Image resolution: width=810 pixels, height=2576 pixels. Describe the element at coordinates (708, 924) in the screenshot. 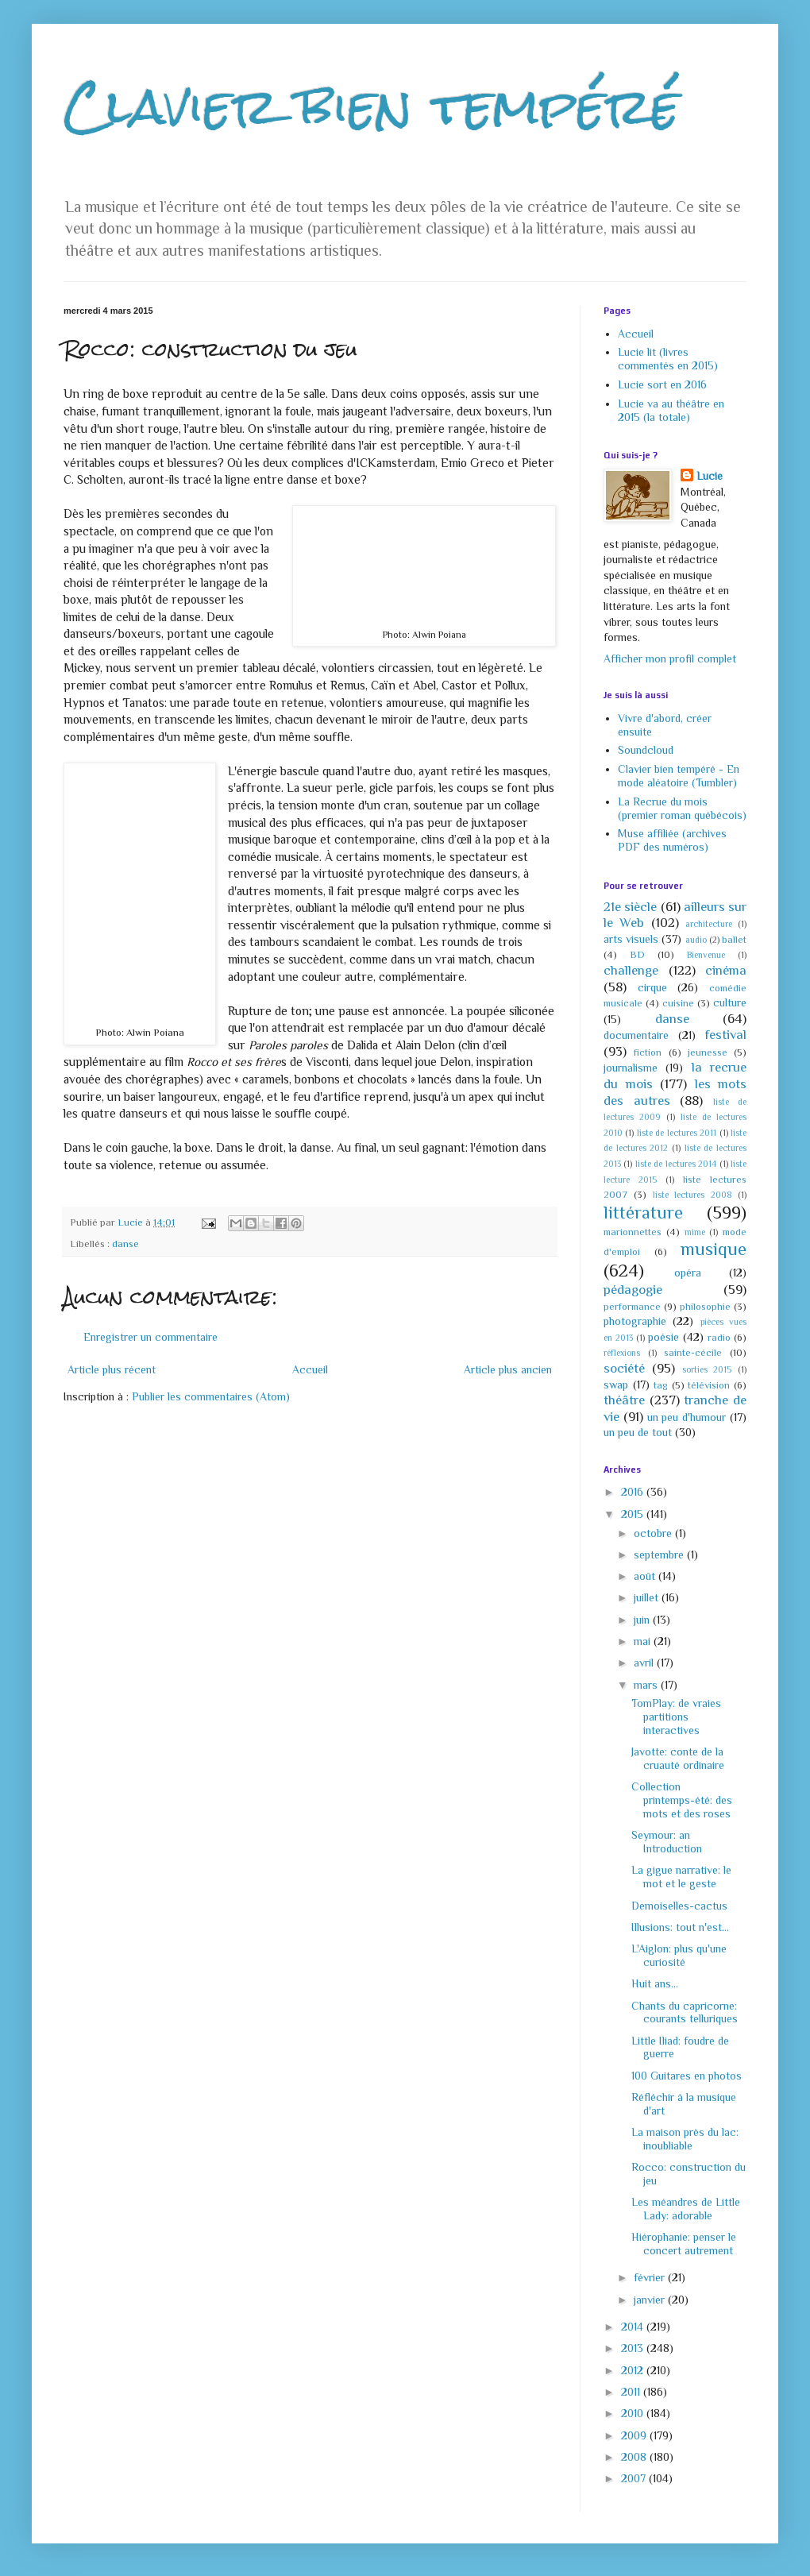

I see `architecture` at that location.